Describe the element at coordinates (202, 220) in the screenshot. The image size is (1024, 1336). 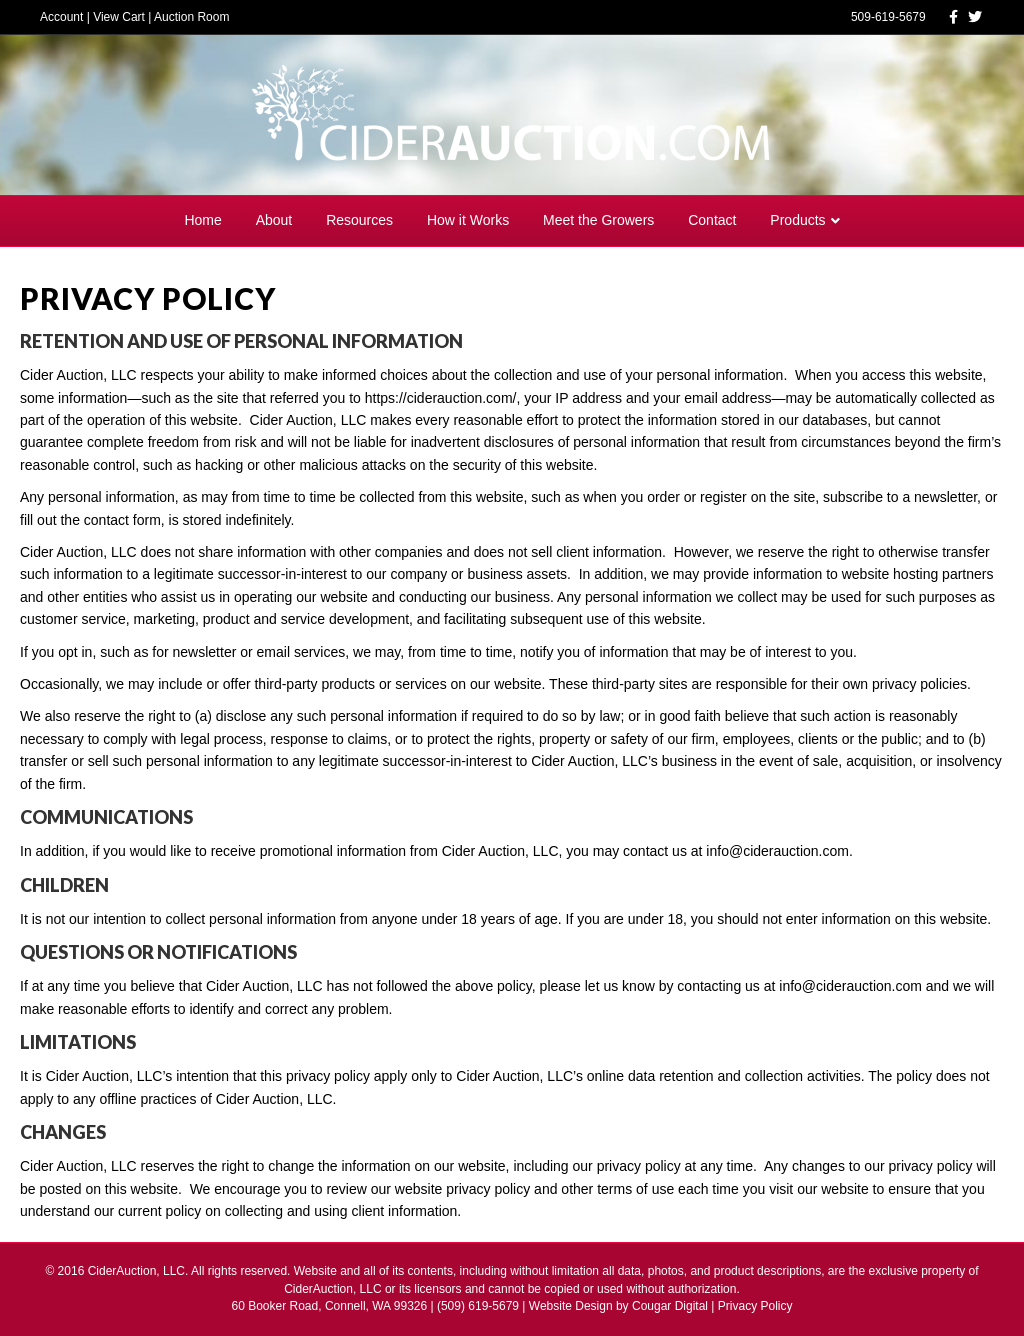
I see `Home` at that location.